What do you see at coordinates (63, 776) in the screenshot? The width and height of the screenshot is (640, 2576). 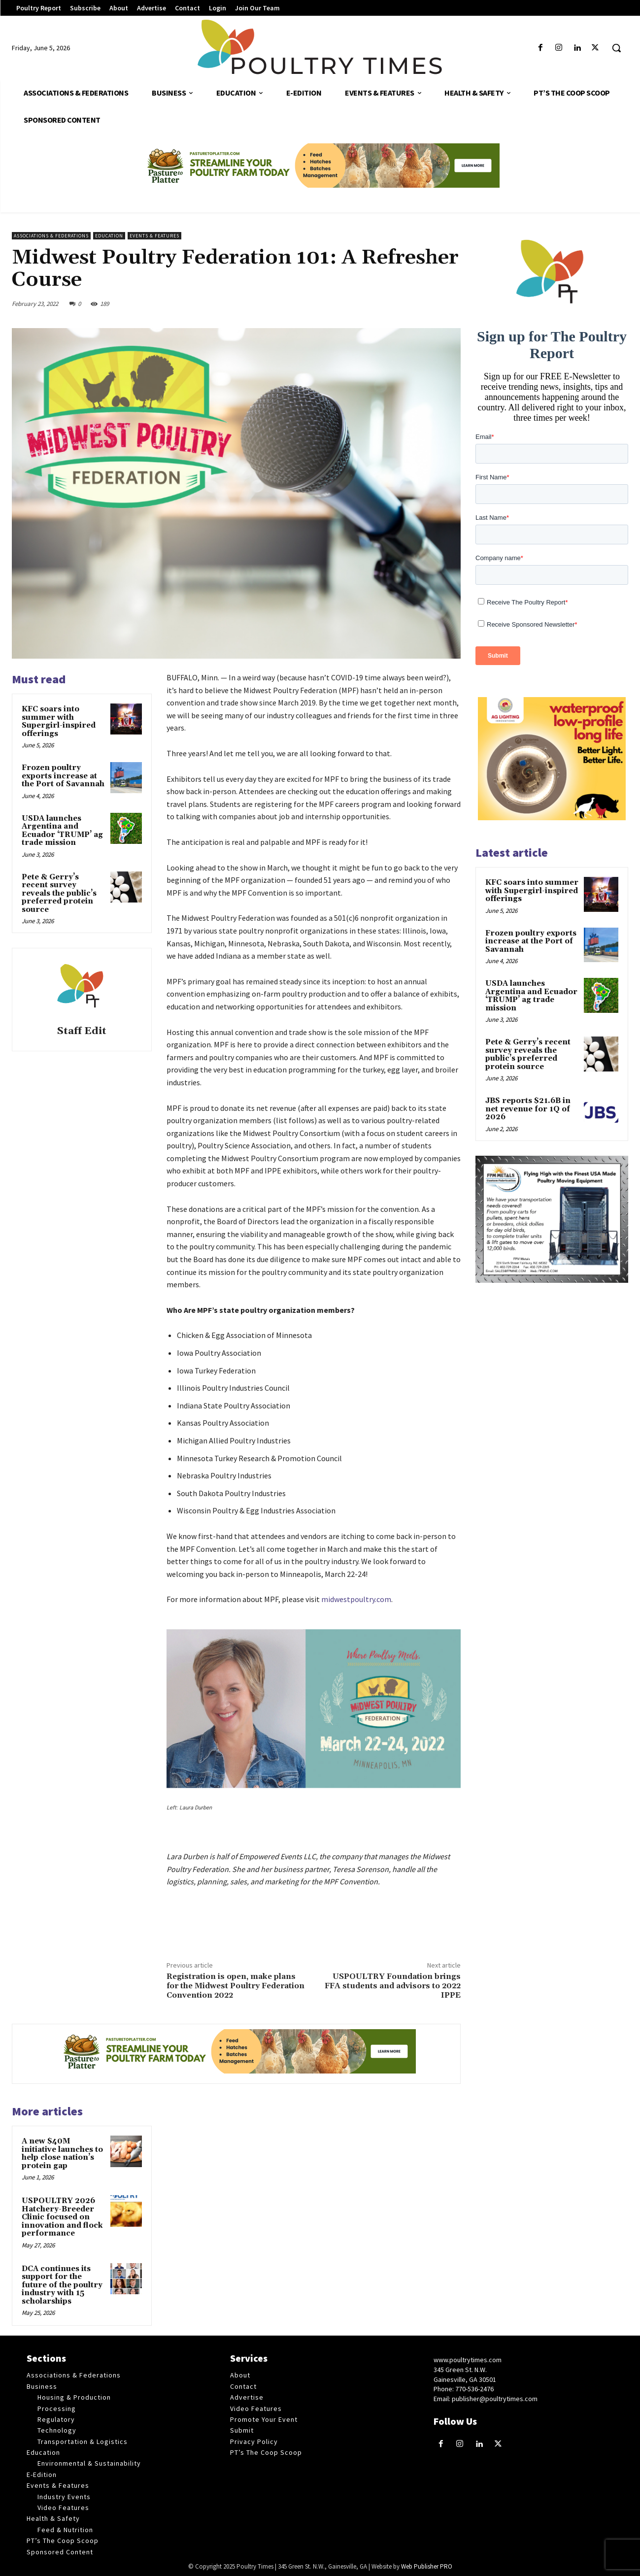 I see `Frozen poultry exports increase at the Port of Savannah` at bounding box center [63, 776].